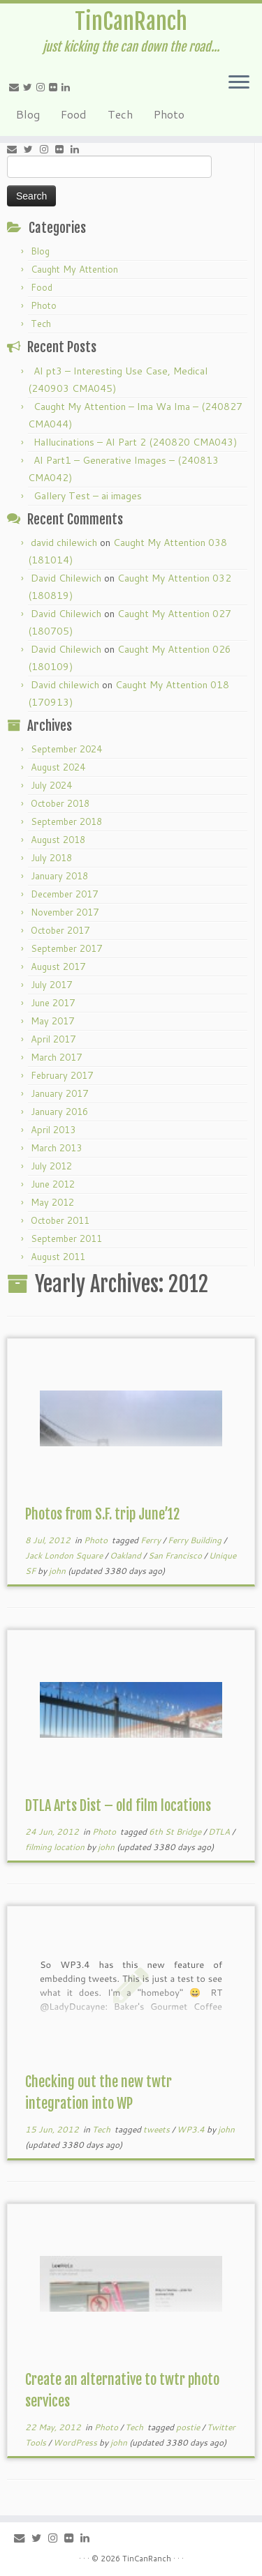 The width and height of the screenshot is (262, 2576). I want to click on April 2013, so click(53, 1129).